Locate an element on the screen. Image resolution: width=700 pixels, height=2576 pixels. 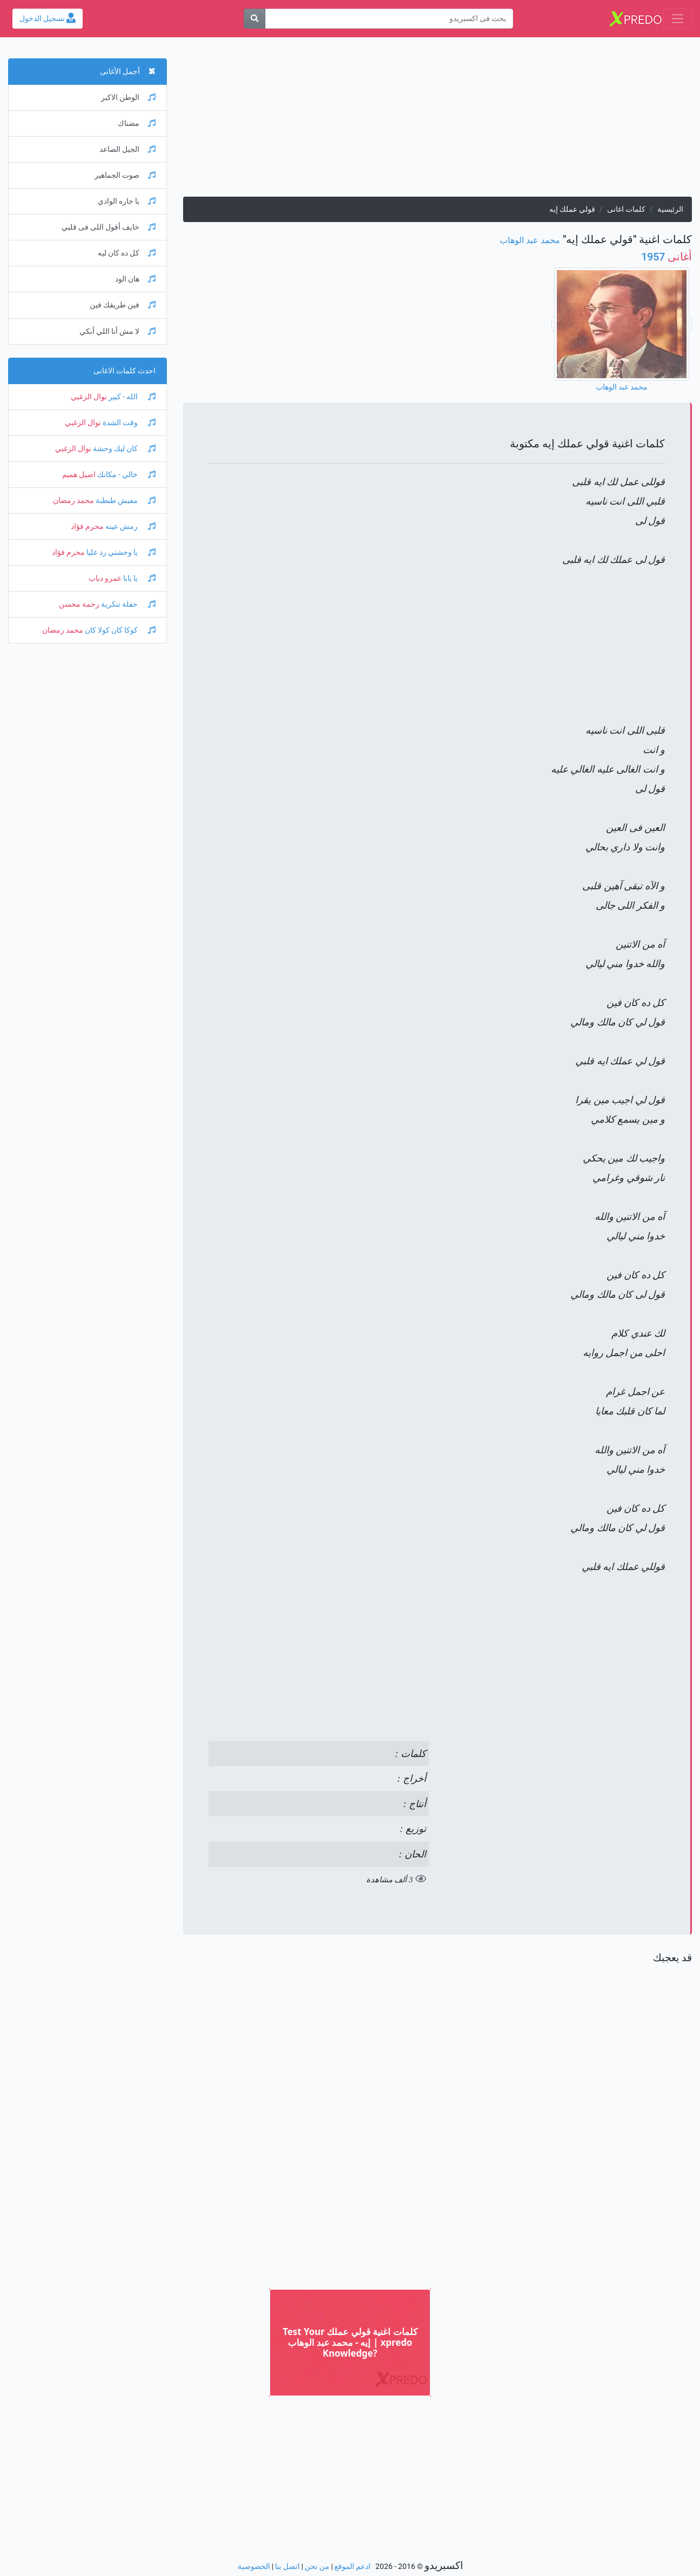
فين طريقك فين is located at coordinates (123, 305).